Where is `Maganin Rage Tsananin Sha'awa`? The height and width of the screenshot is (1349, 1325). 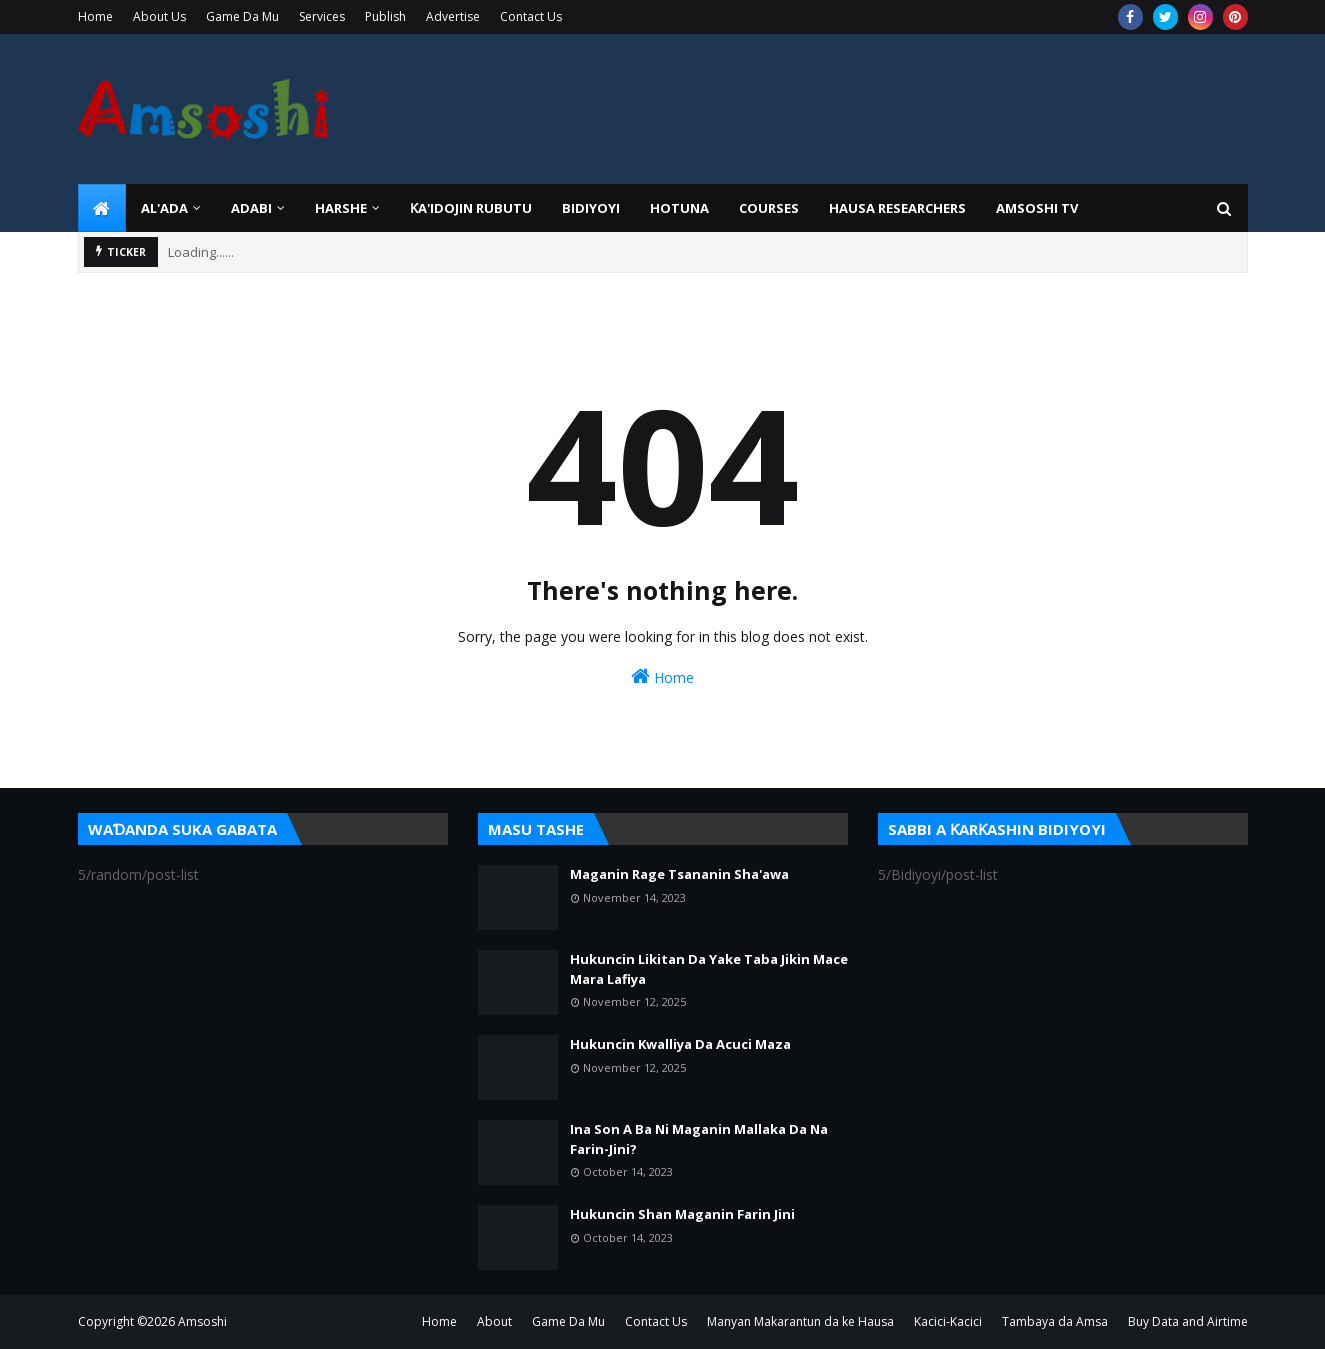
Maganin Rage Tsananin Sha'awa is located at coordinates (679, 874).